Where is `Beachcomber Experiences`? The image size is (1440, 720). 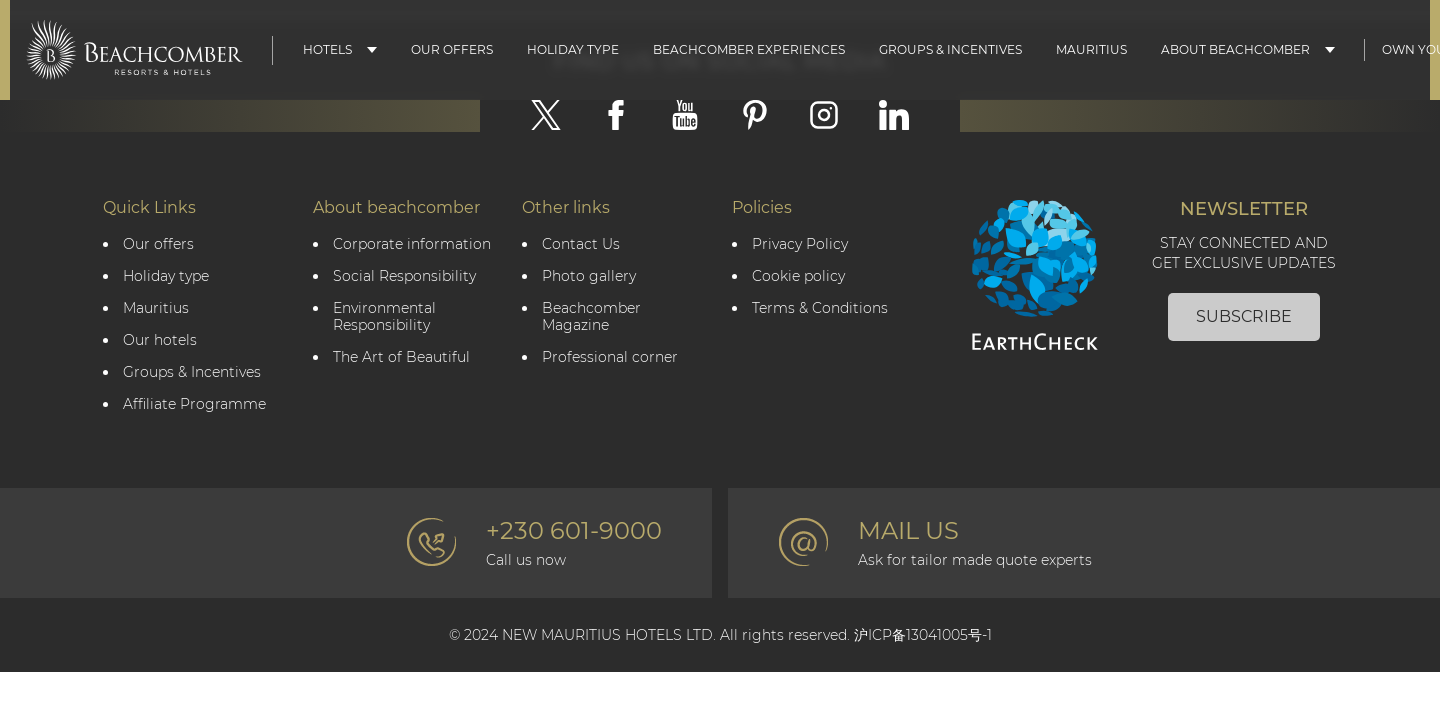 Beachcomber Experiences is located at coordinates (749, 49).